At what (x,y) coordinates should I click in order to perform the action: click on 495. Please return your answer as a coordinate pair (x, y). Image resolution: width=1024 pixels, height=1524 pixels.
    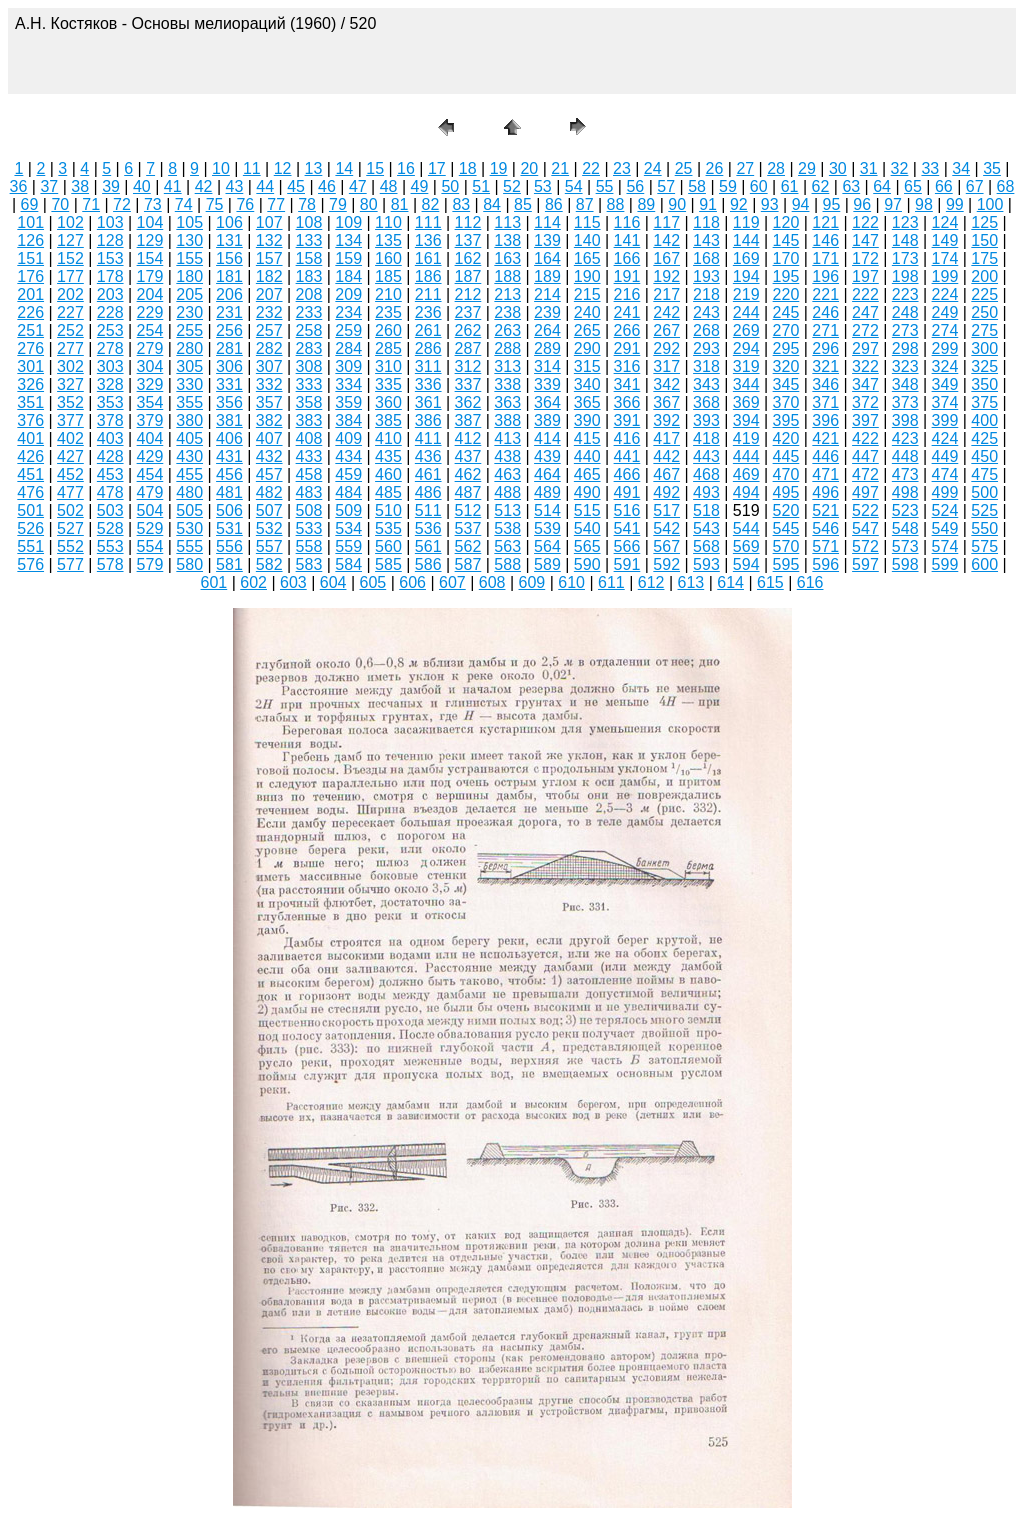
    Looking at the image, I should click on (786, 492).